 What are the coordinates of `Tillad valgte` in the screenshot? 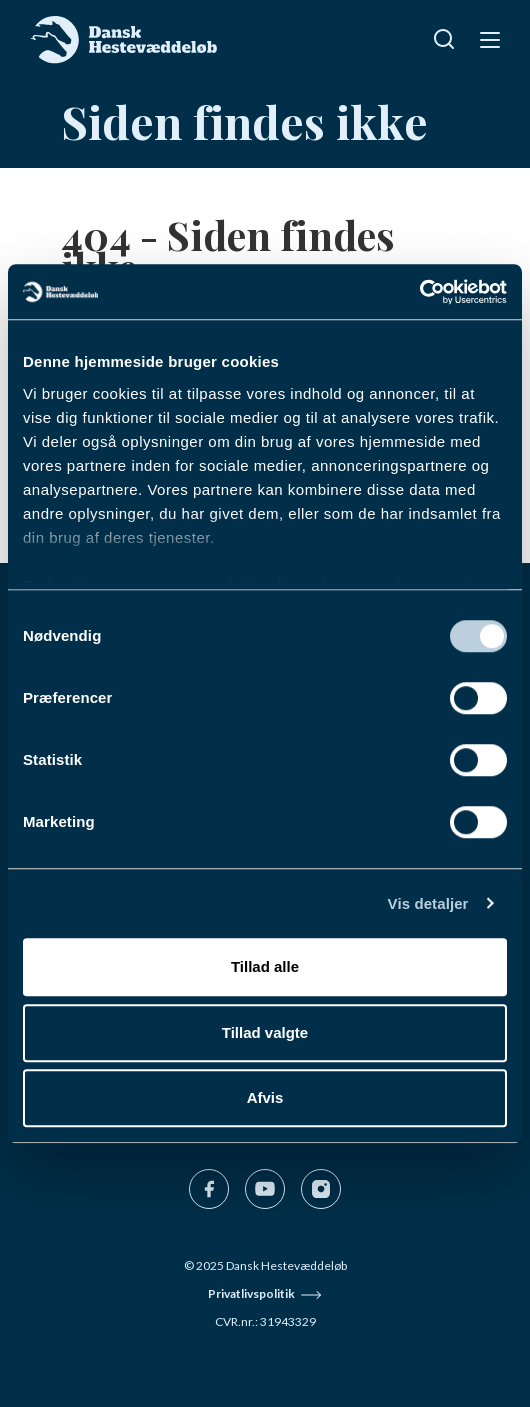 It's located at (265, 1032).